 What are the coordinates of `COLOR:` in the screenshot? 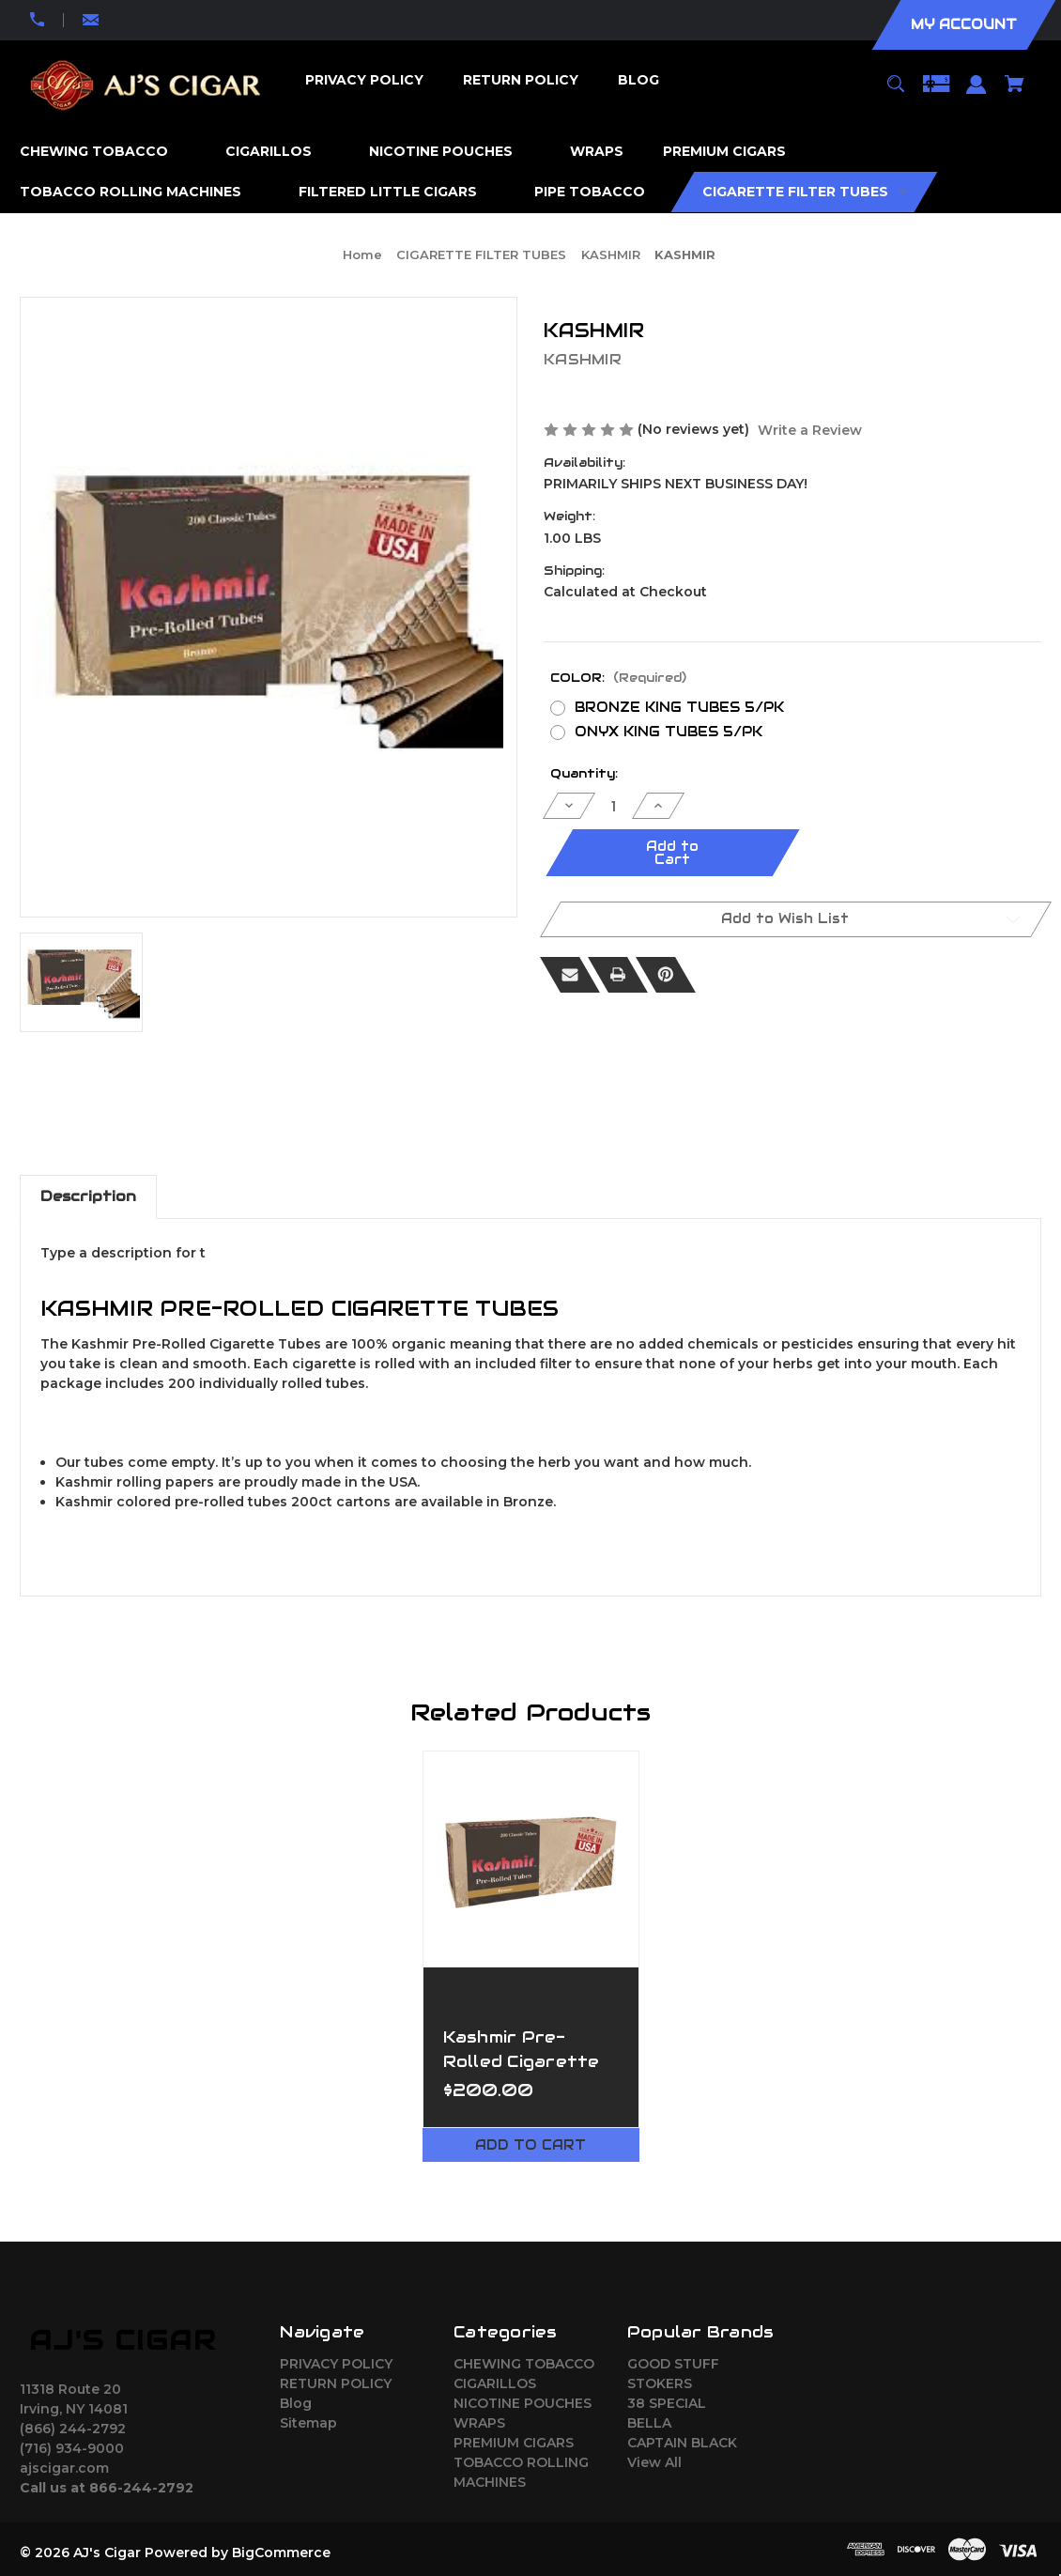 It's located at (618, 678).